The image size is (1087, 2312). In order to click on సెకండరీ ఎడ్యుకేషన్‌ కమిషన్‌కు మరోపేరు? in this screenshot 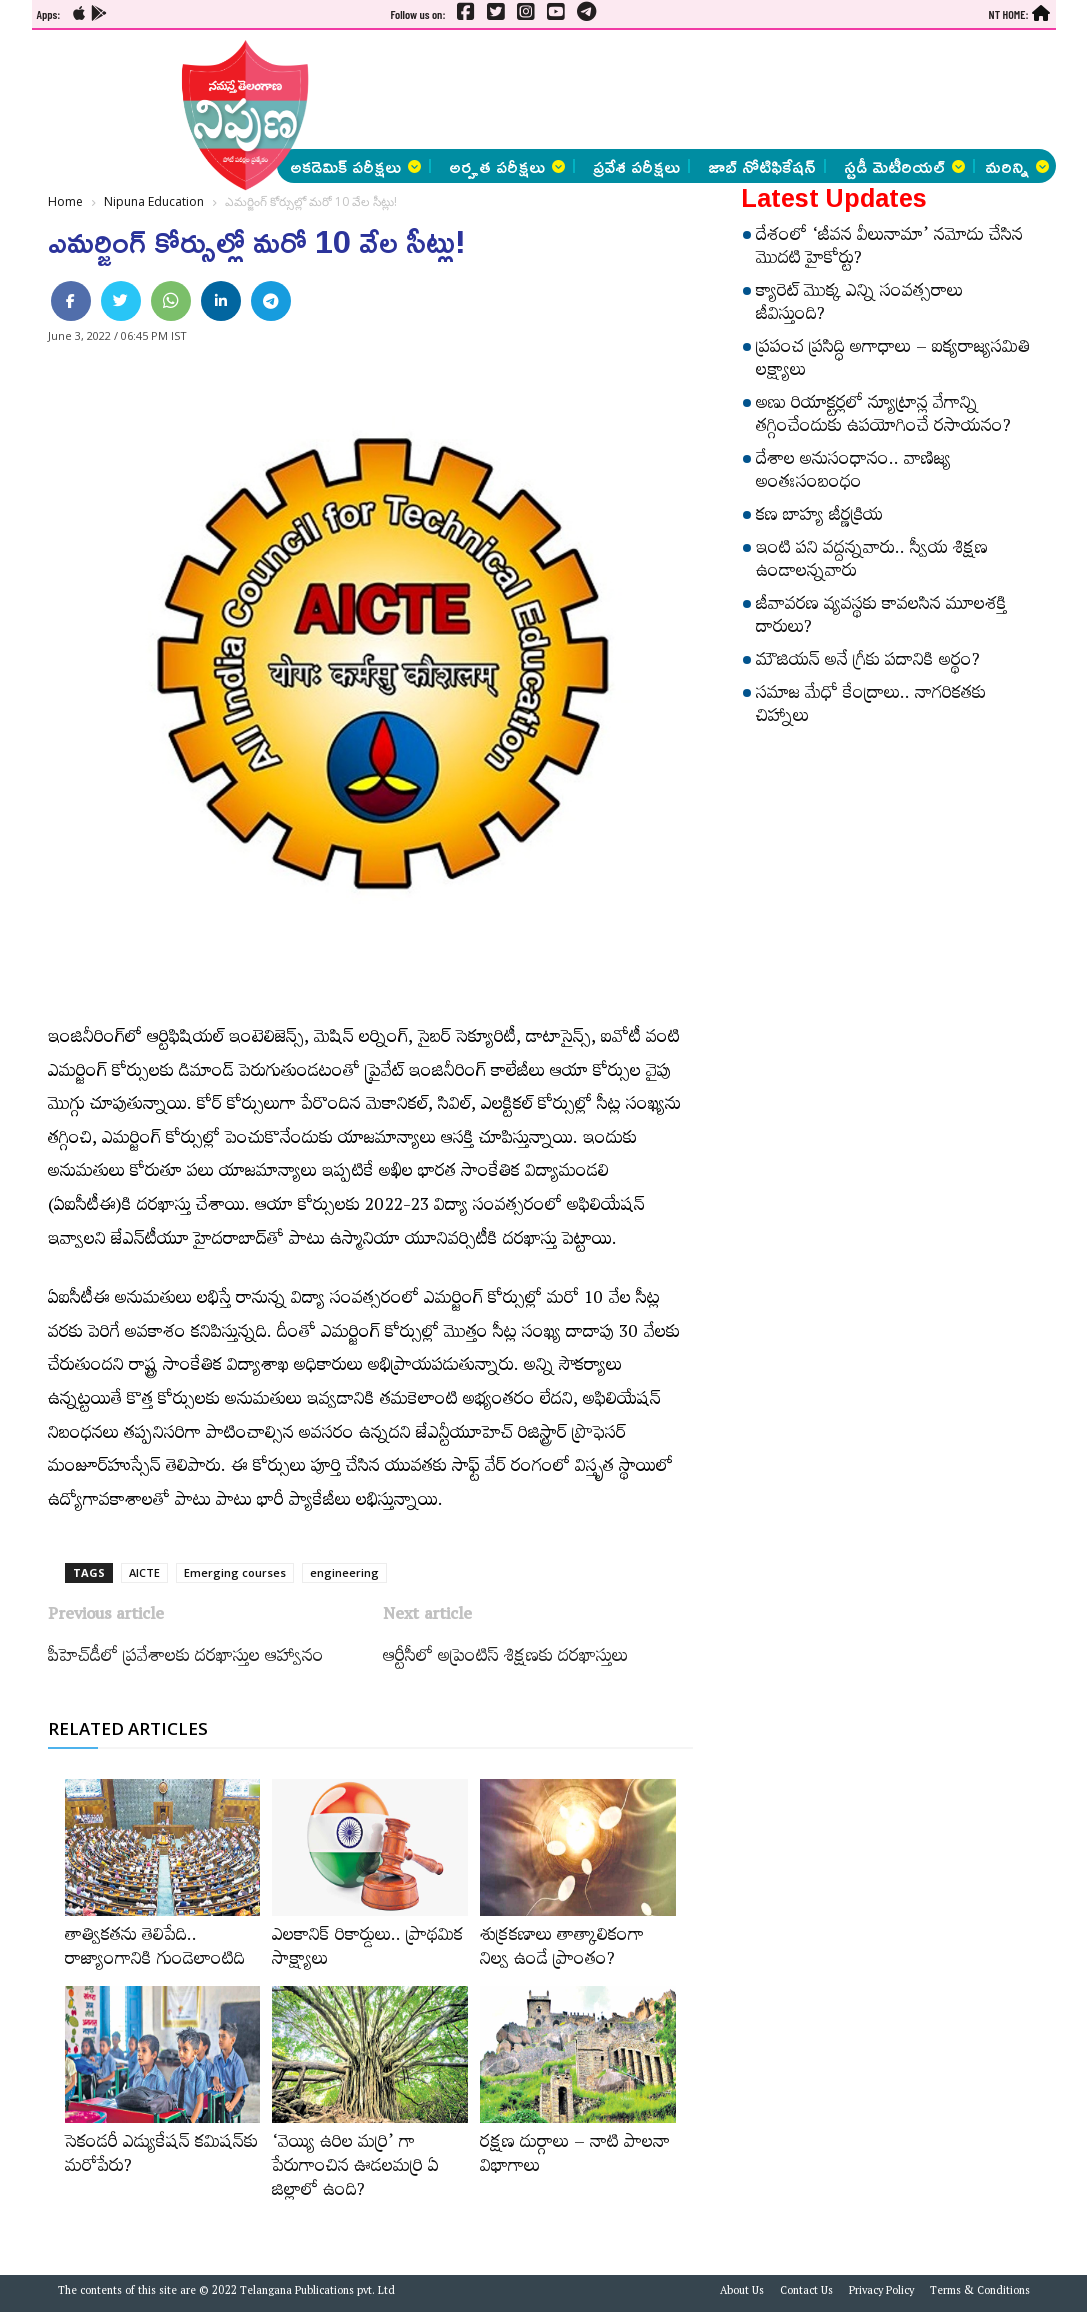, I will do `click(161, 2157)`.